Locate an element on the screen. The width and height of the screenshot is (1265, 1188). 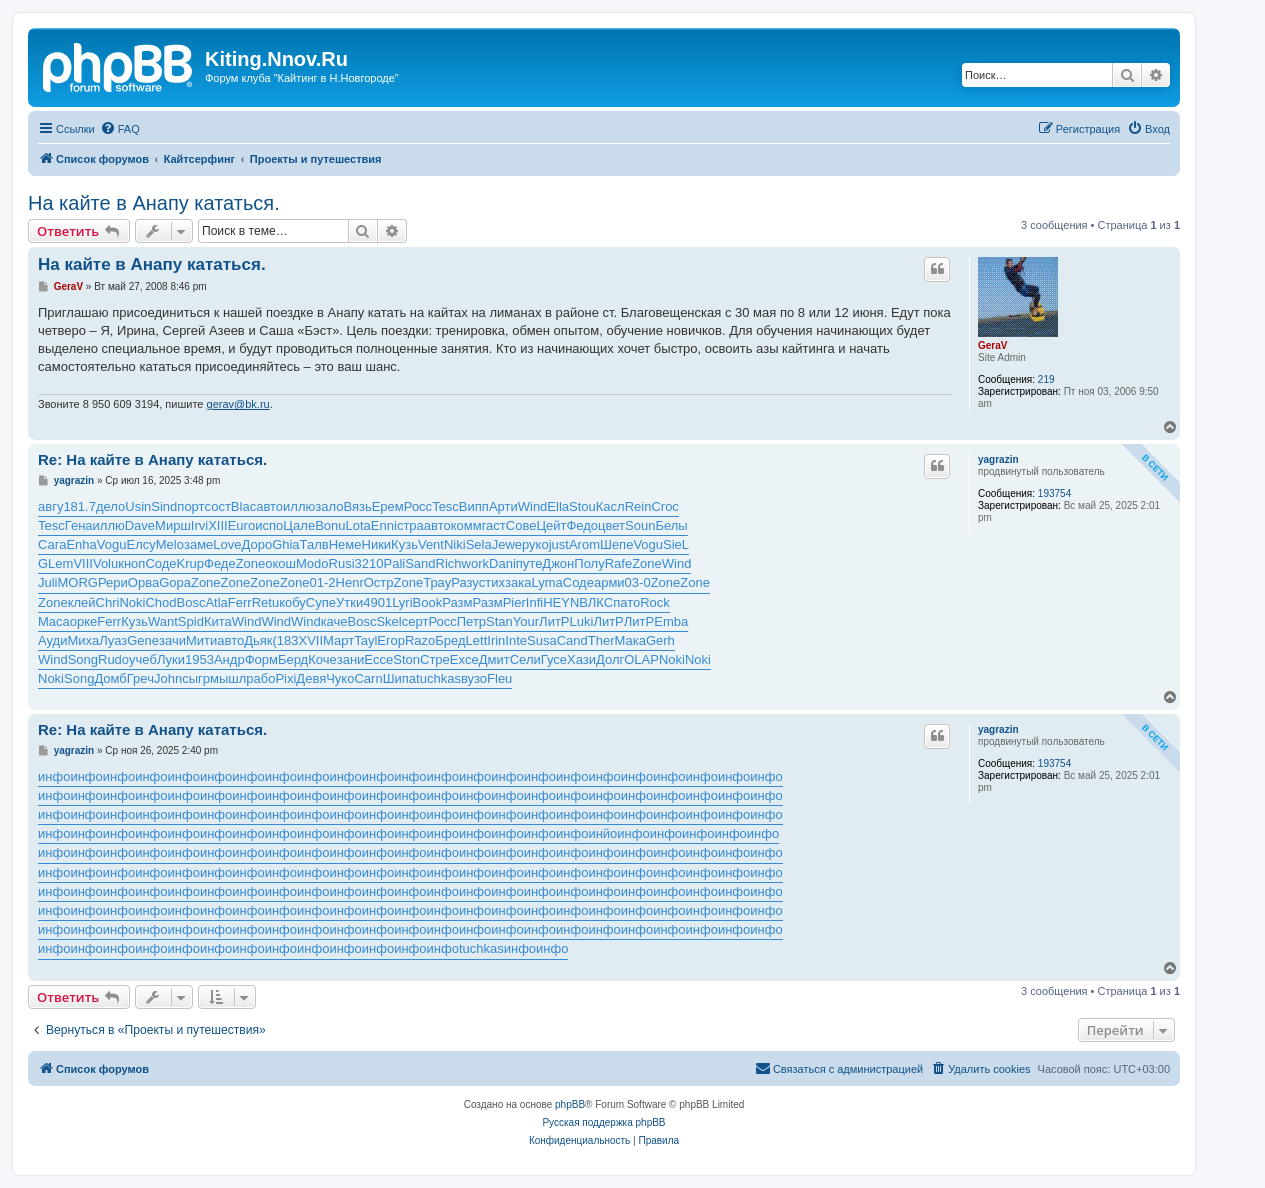
Ауди is located at coordinates (52, 640).